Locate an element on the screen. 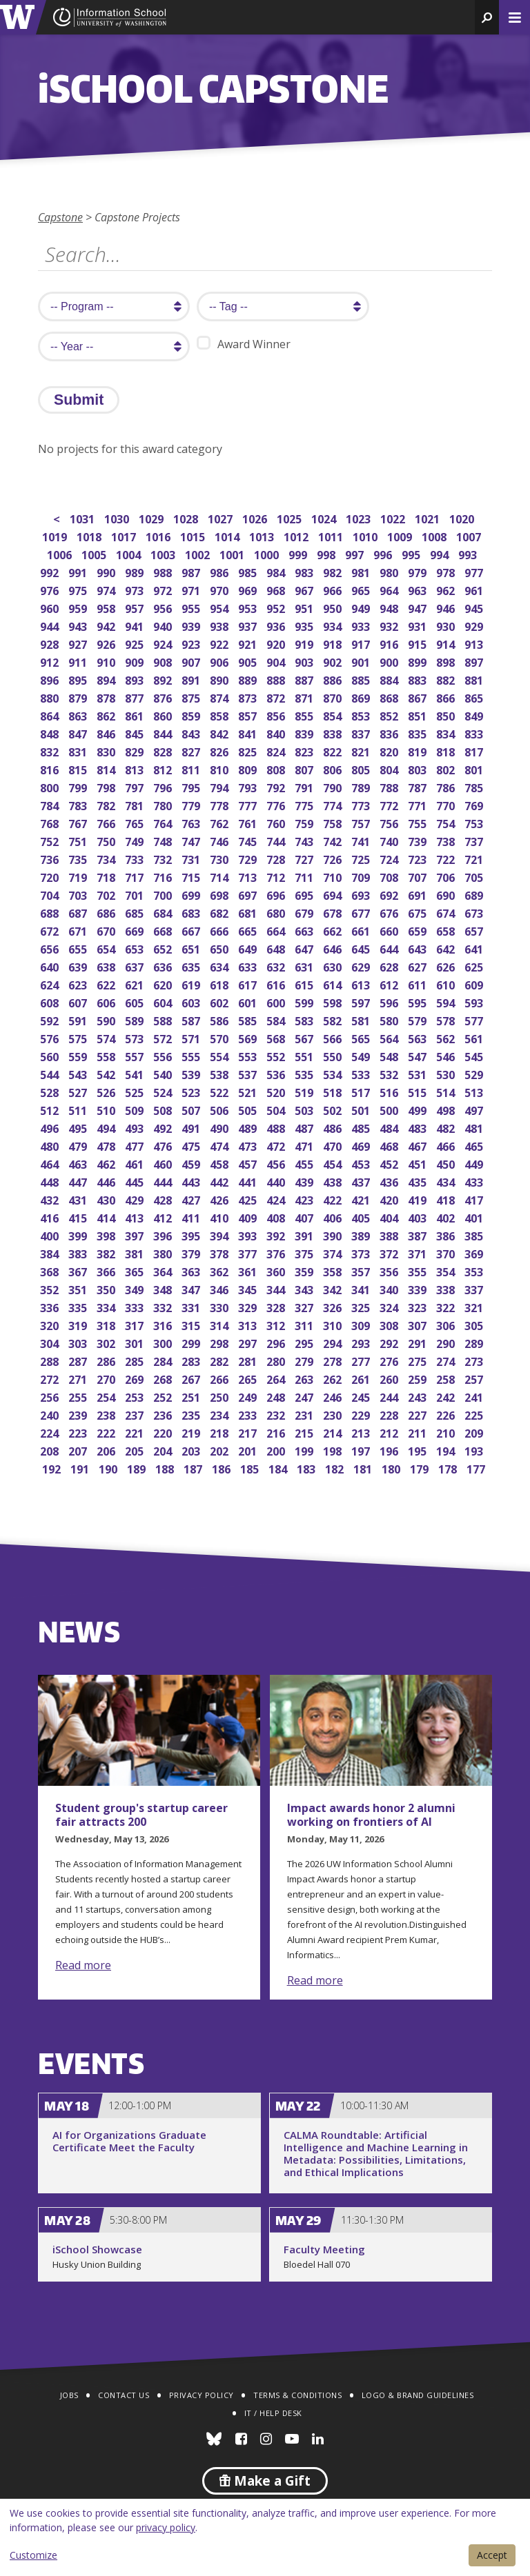  780 is located at coordinates (164, 804).